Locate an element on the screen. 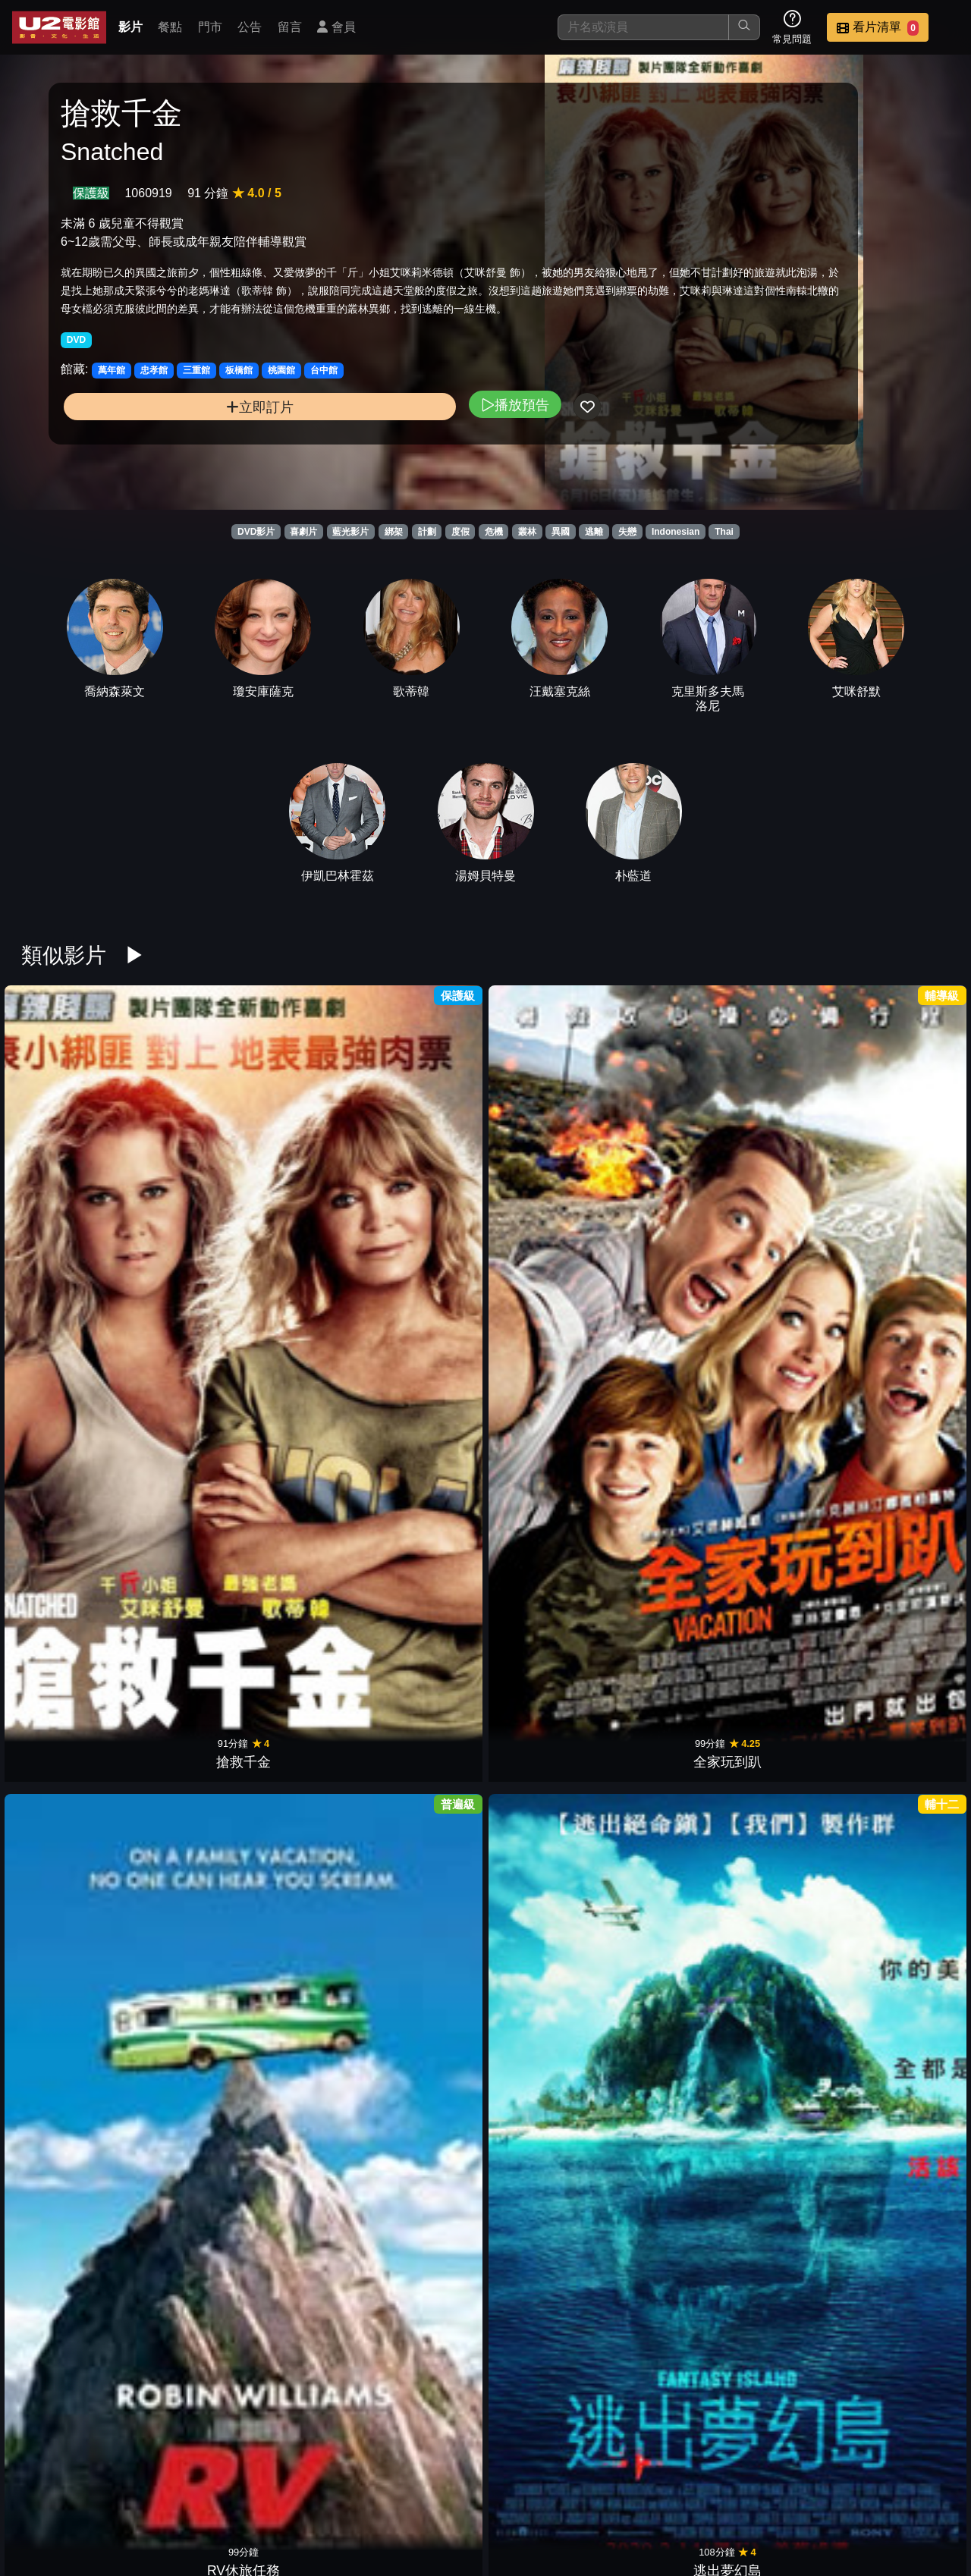 The height and width of the screenshot is (2576, 971). 約會喔麥尬 is located at coordinates (545, 1766).